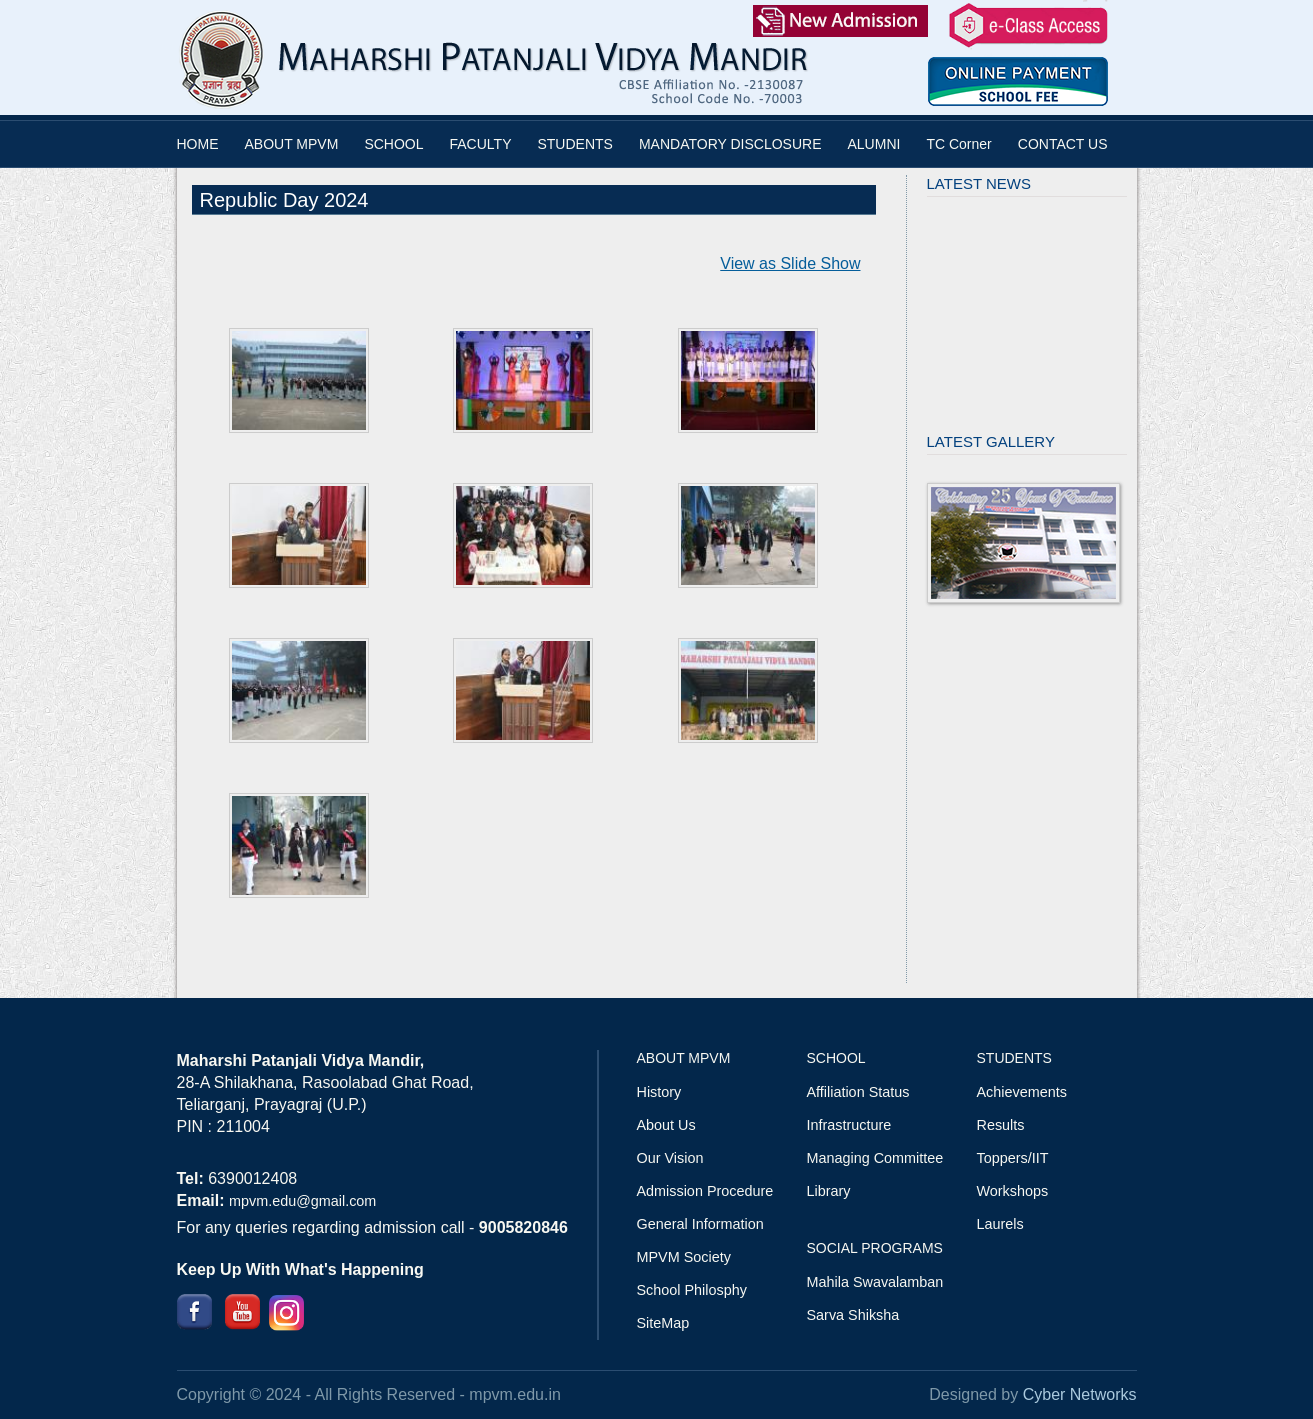 This screenshot has width=1313, height=1419. I want to click on Our Vision, so click(670, 1158).